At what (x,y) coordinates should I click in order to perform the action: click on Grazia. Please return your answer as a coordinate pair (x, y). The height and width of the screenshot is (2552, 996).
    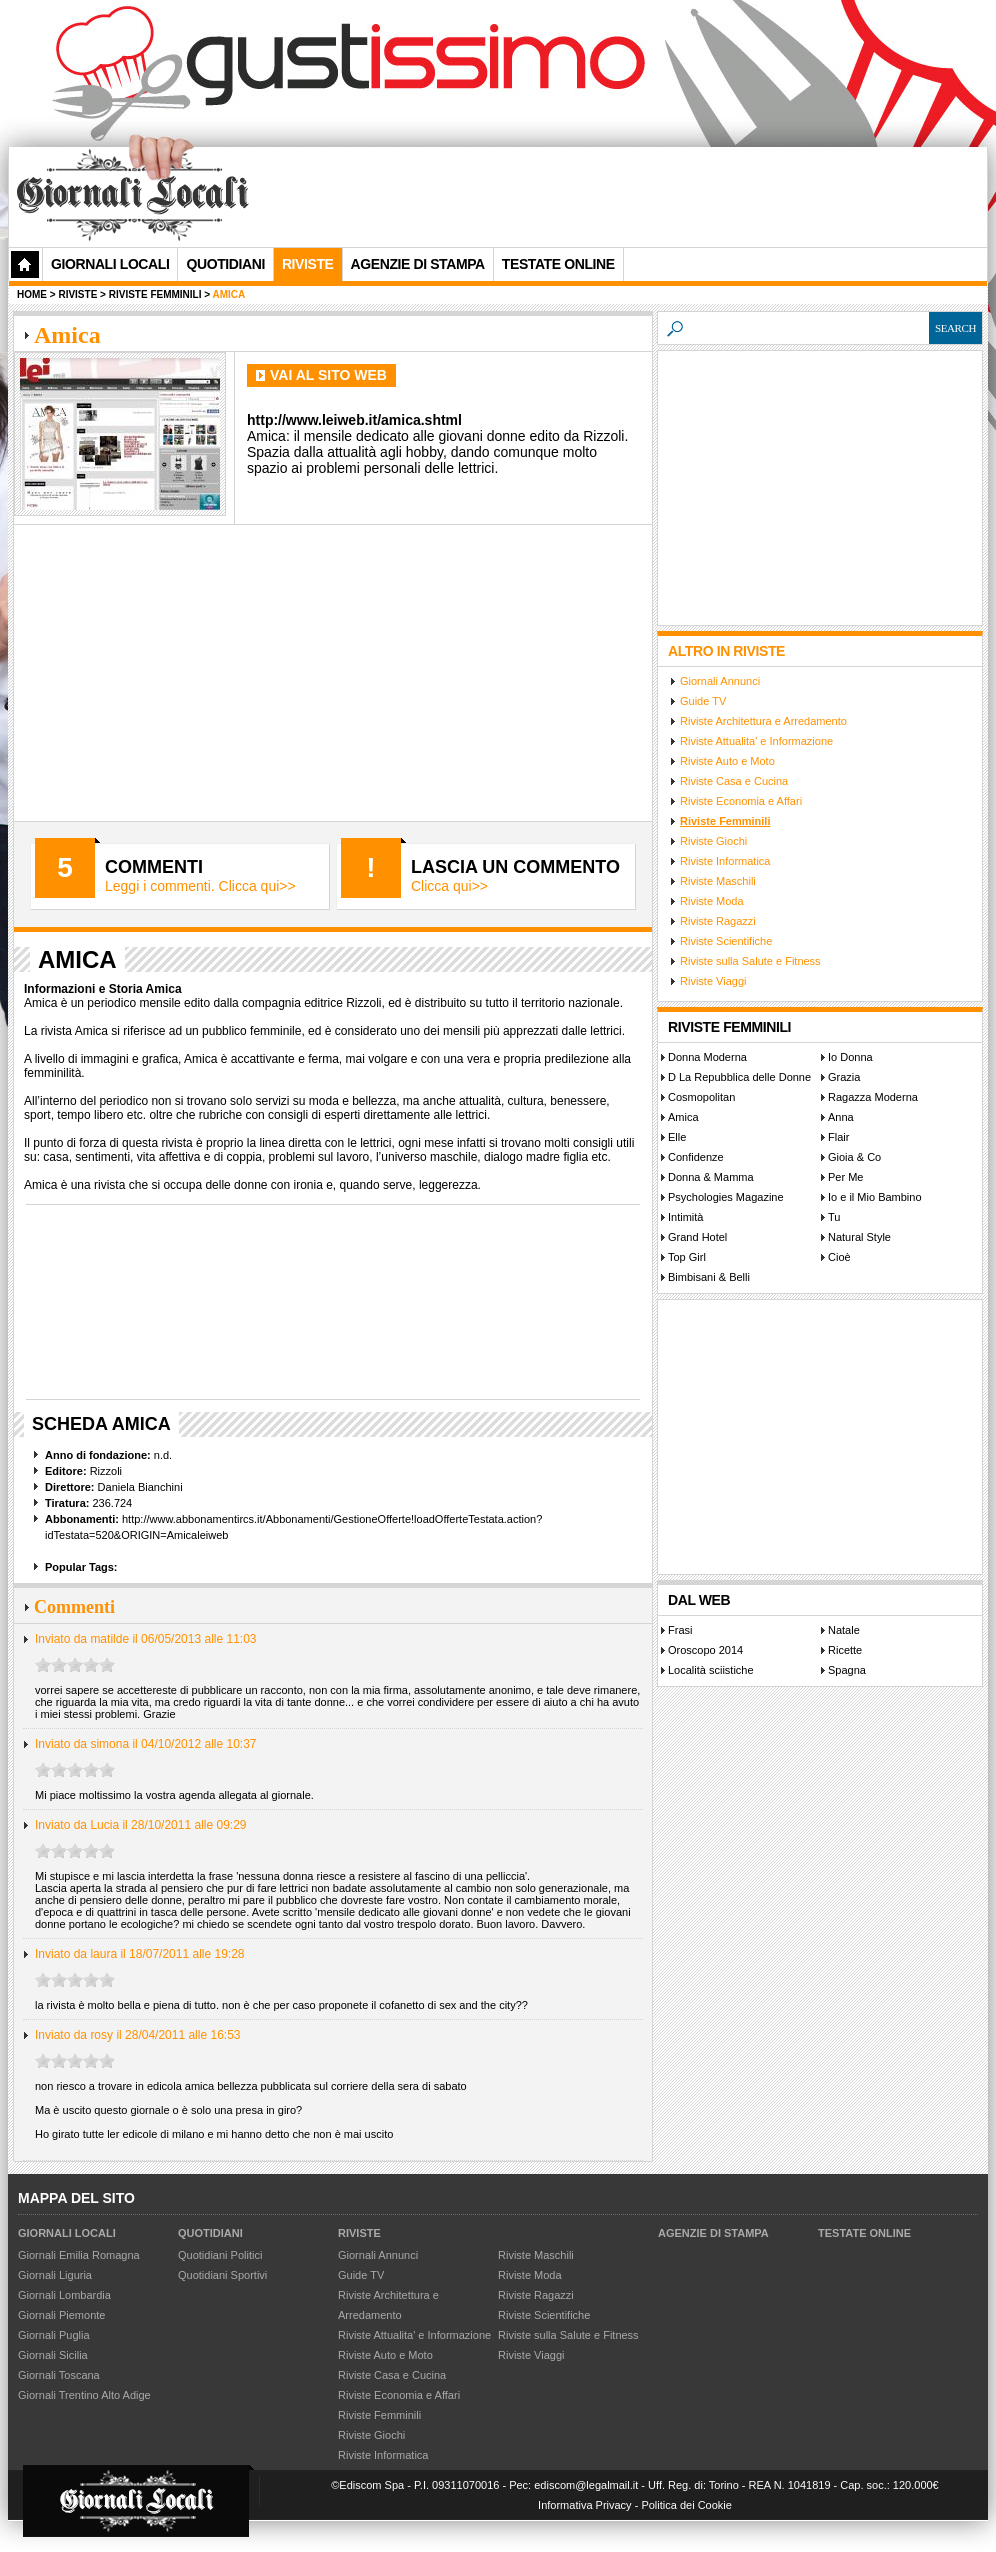
    Looking at the image, I should click on (844, 1077).